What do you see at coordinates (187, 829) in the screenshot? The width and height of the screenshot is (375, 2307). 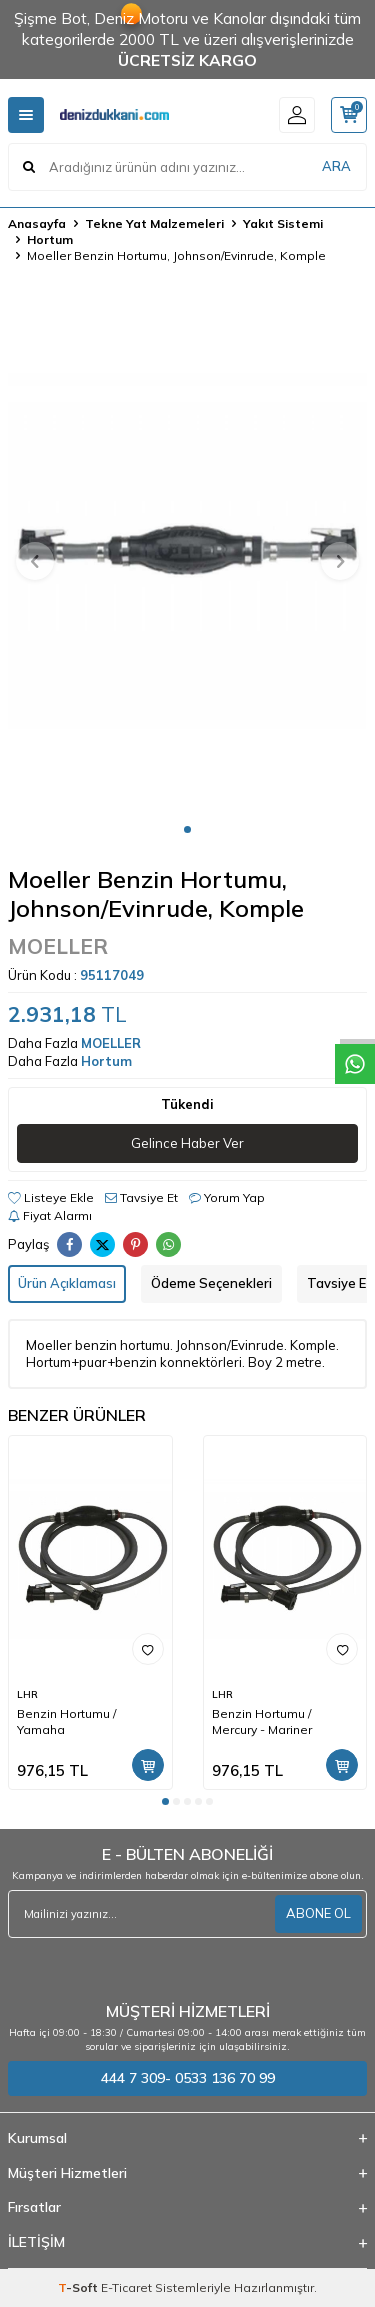 I see `[button]` at bounding box center [187, 829].